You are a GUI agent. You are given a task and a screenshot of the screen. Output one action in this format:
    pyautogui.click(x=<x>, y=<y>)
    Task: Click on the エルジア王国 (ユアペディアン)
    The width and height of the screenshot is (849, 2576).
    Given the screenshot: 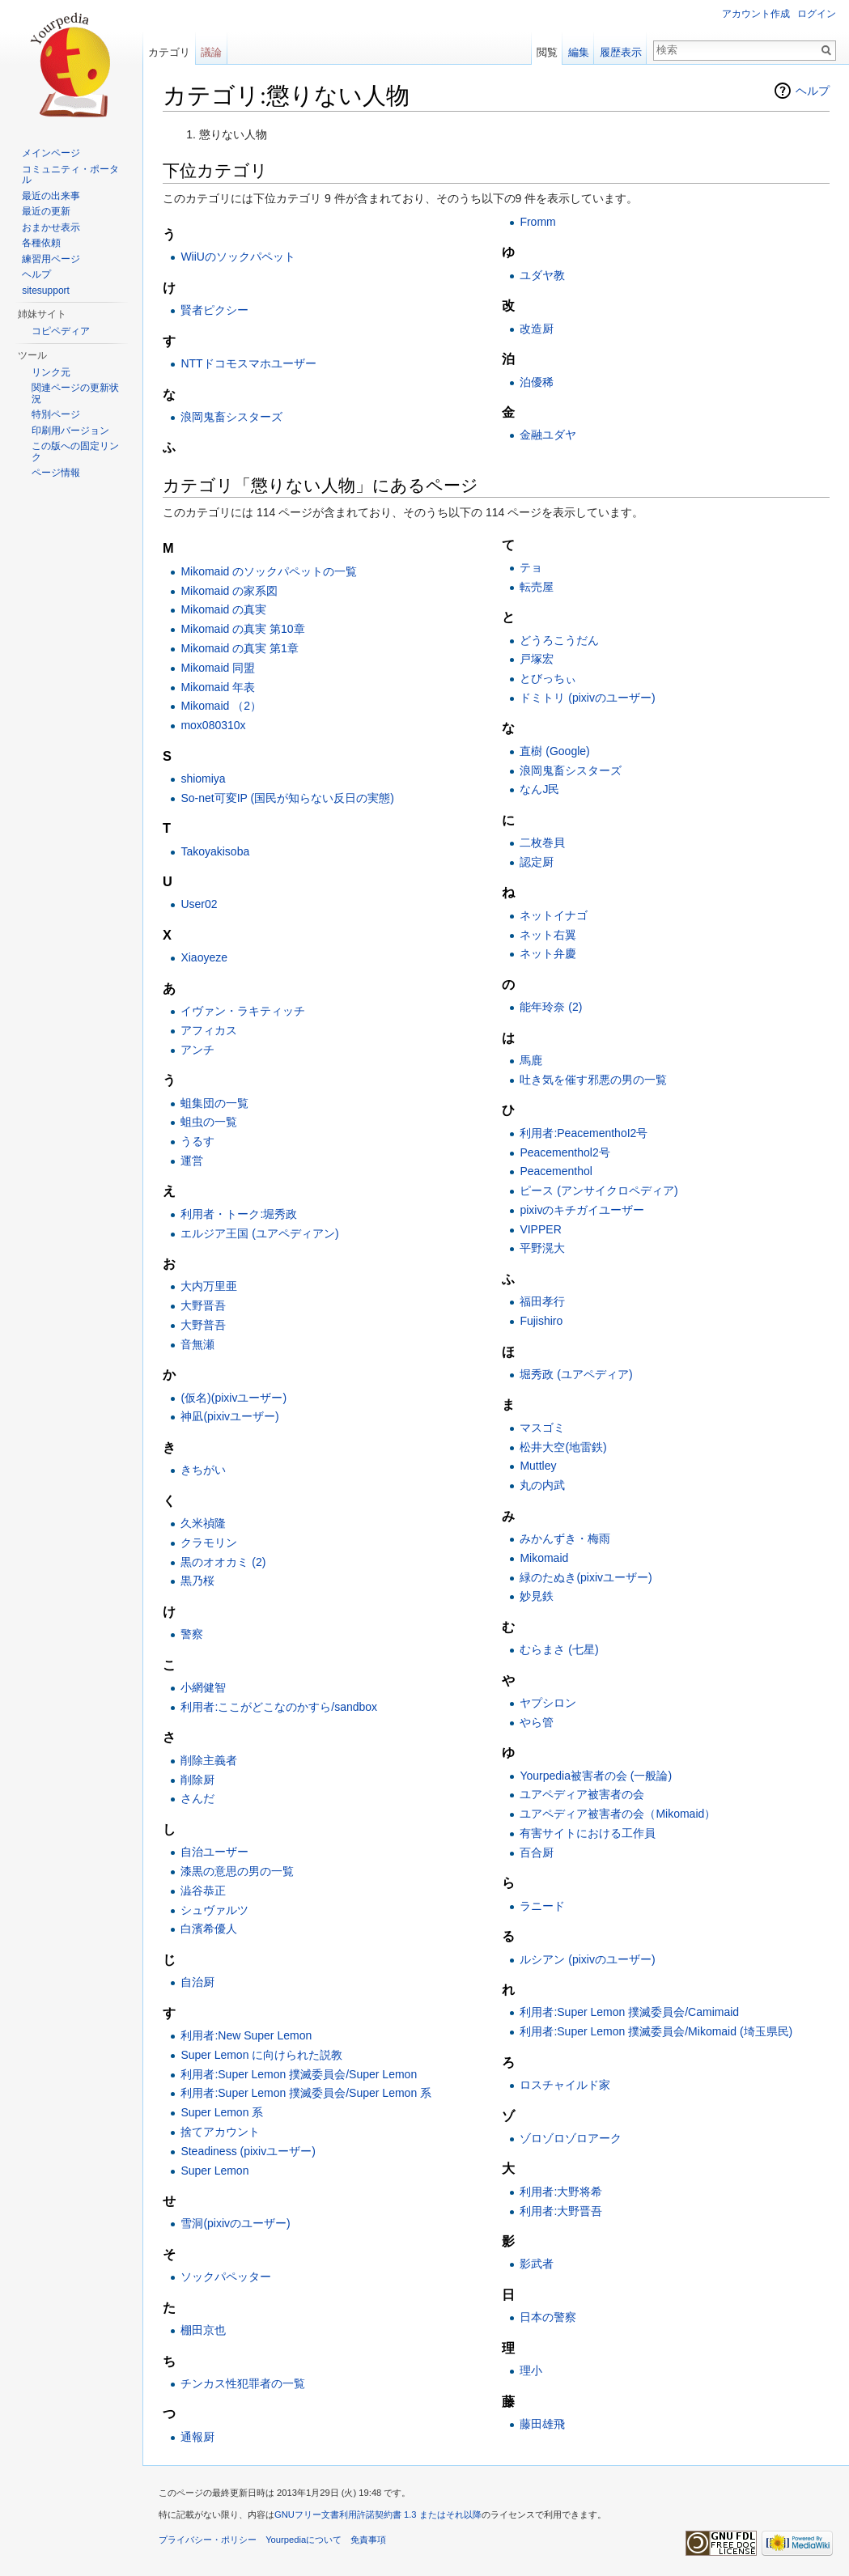 What is the action you would take?
    pyautogui.click(x=259, y=1233)
    